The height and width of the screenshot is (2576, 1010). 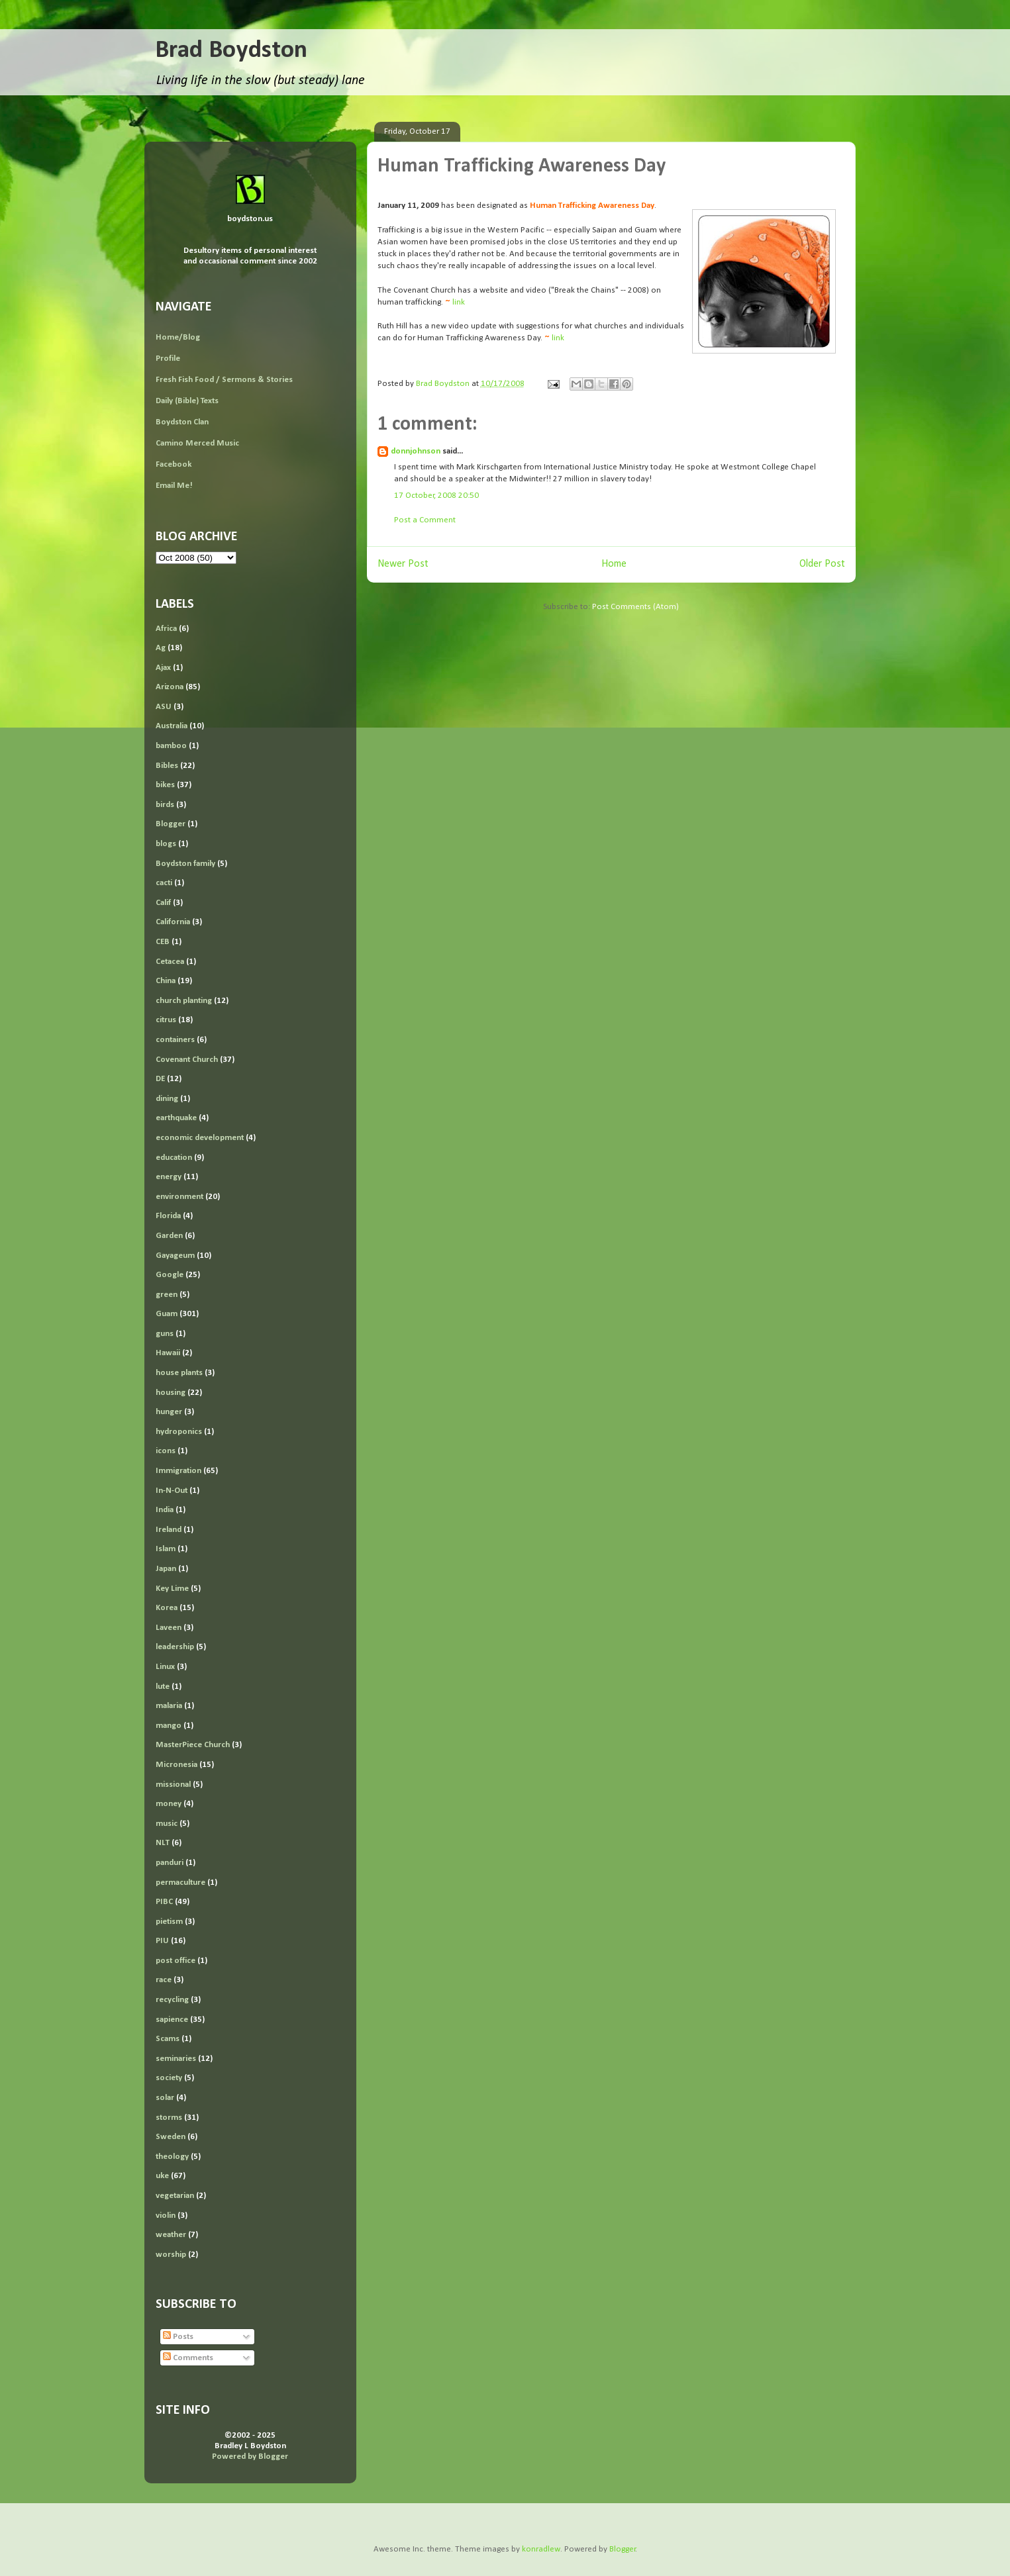 I want to click on bamboo, so click(x=171, y=745).